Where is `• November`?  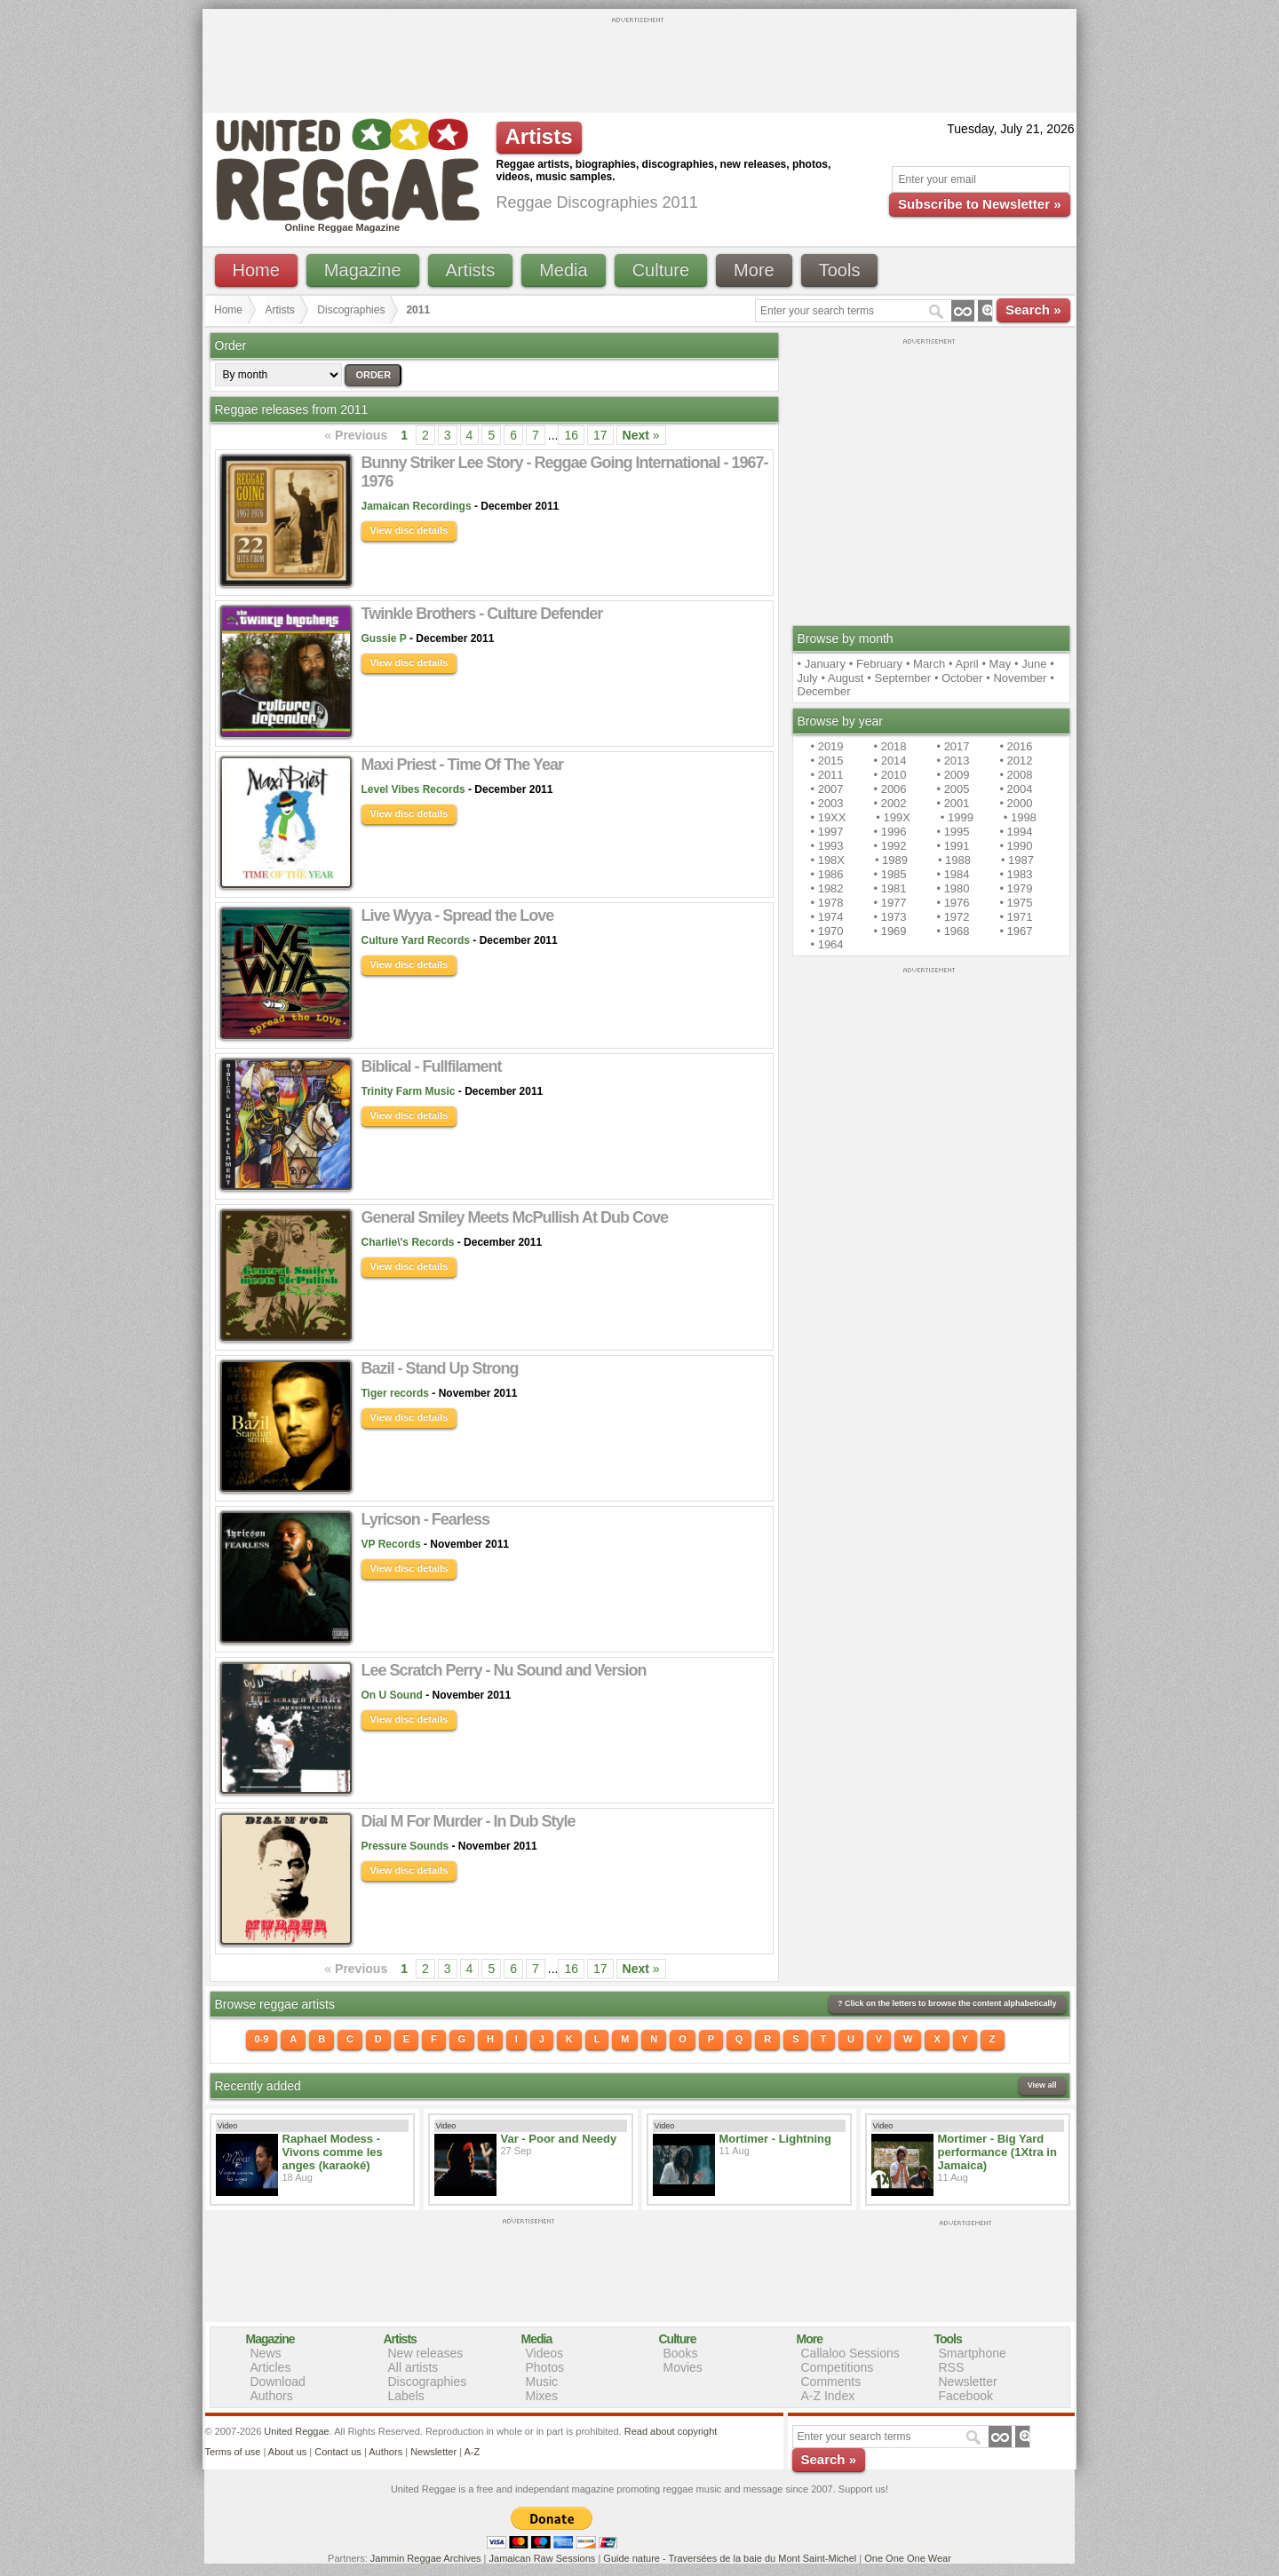
• November is located at coordinates (1016, 678).